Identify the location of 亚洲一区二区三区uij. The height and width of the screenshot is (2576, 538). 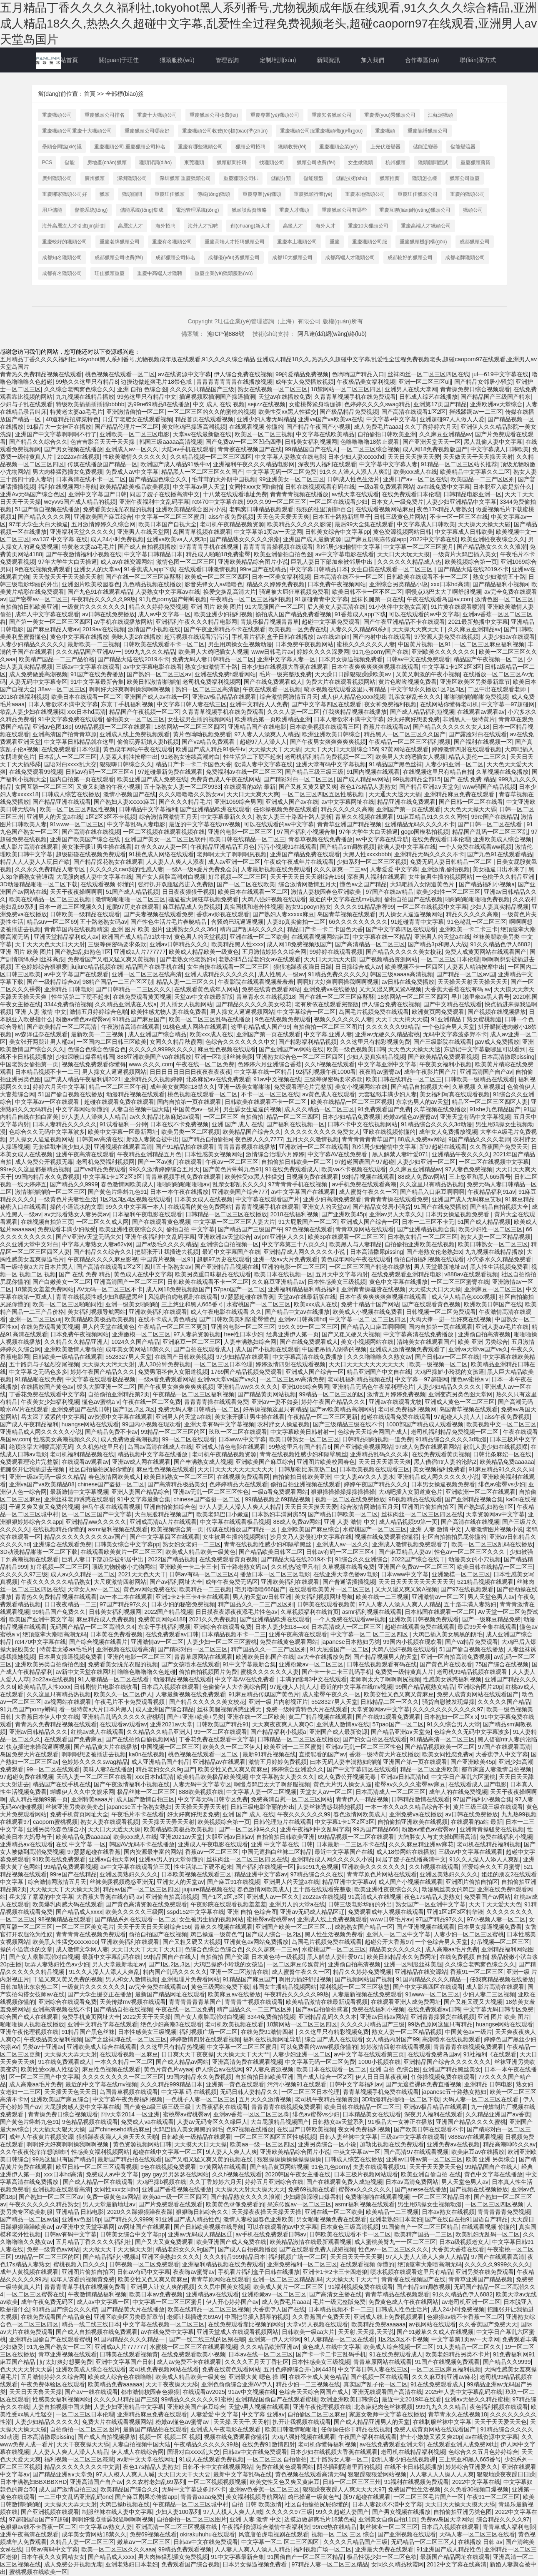
(424, 381).